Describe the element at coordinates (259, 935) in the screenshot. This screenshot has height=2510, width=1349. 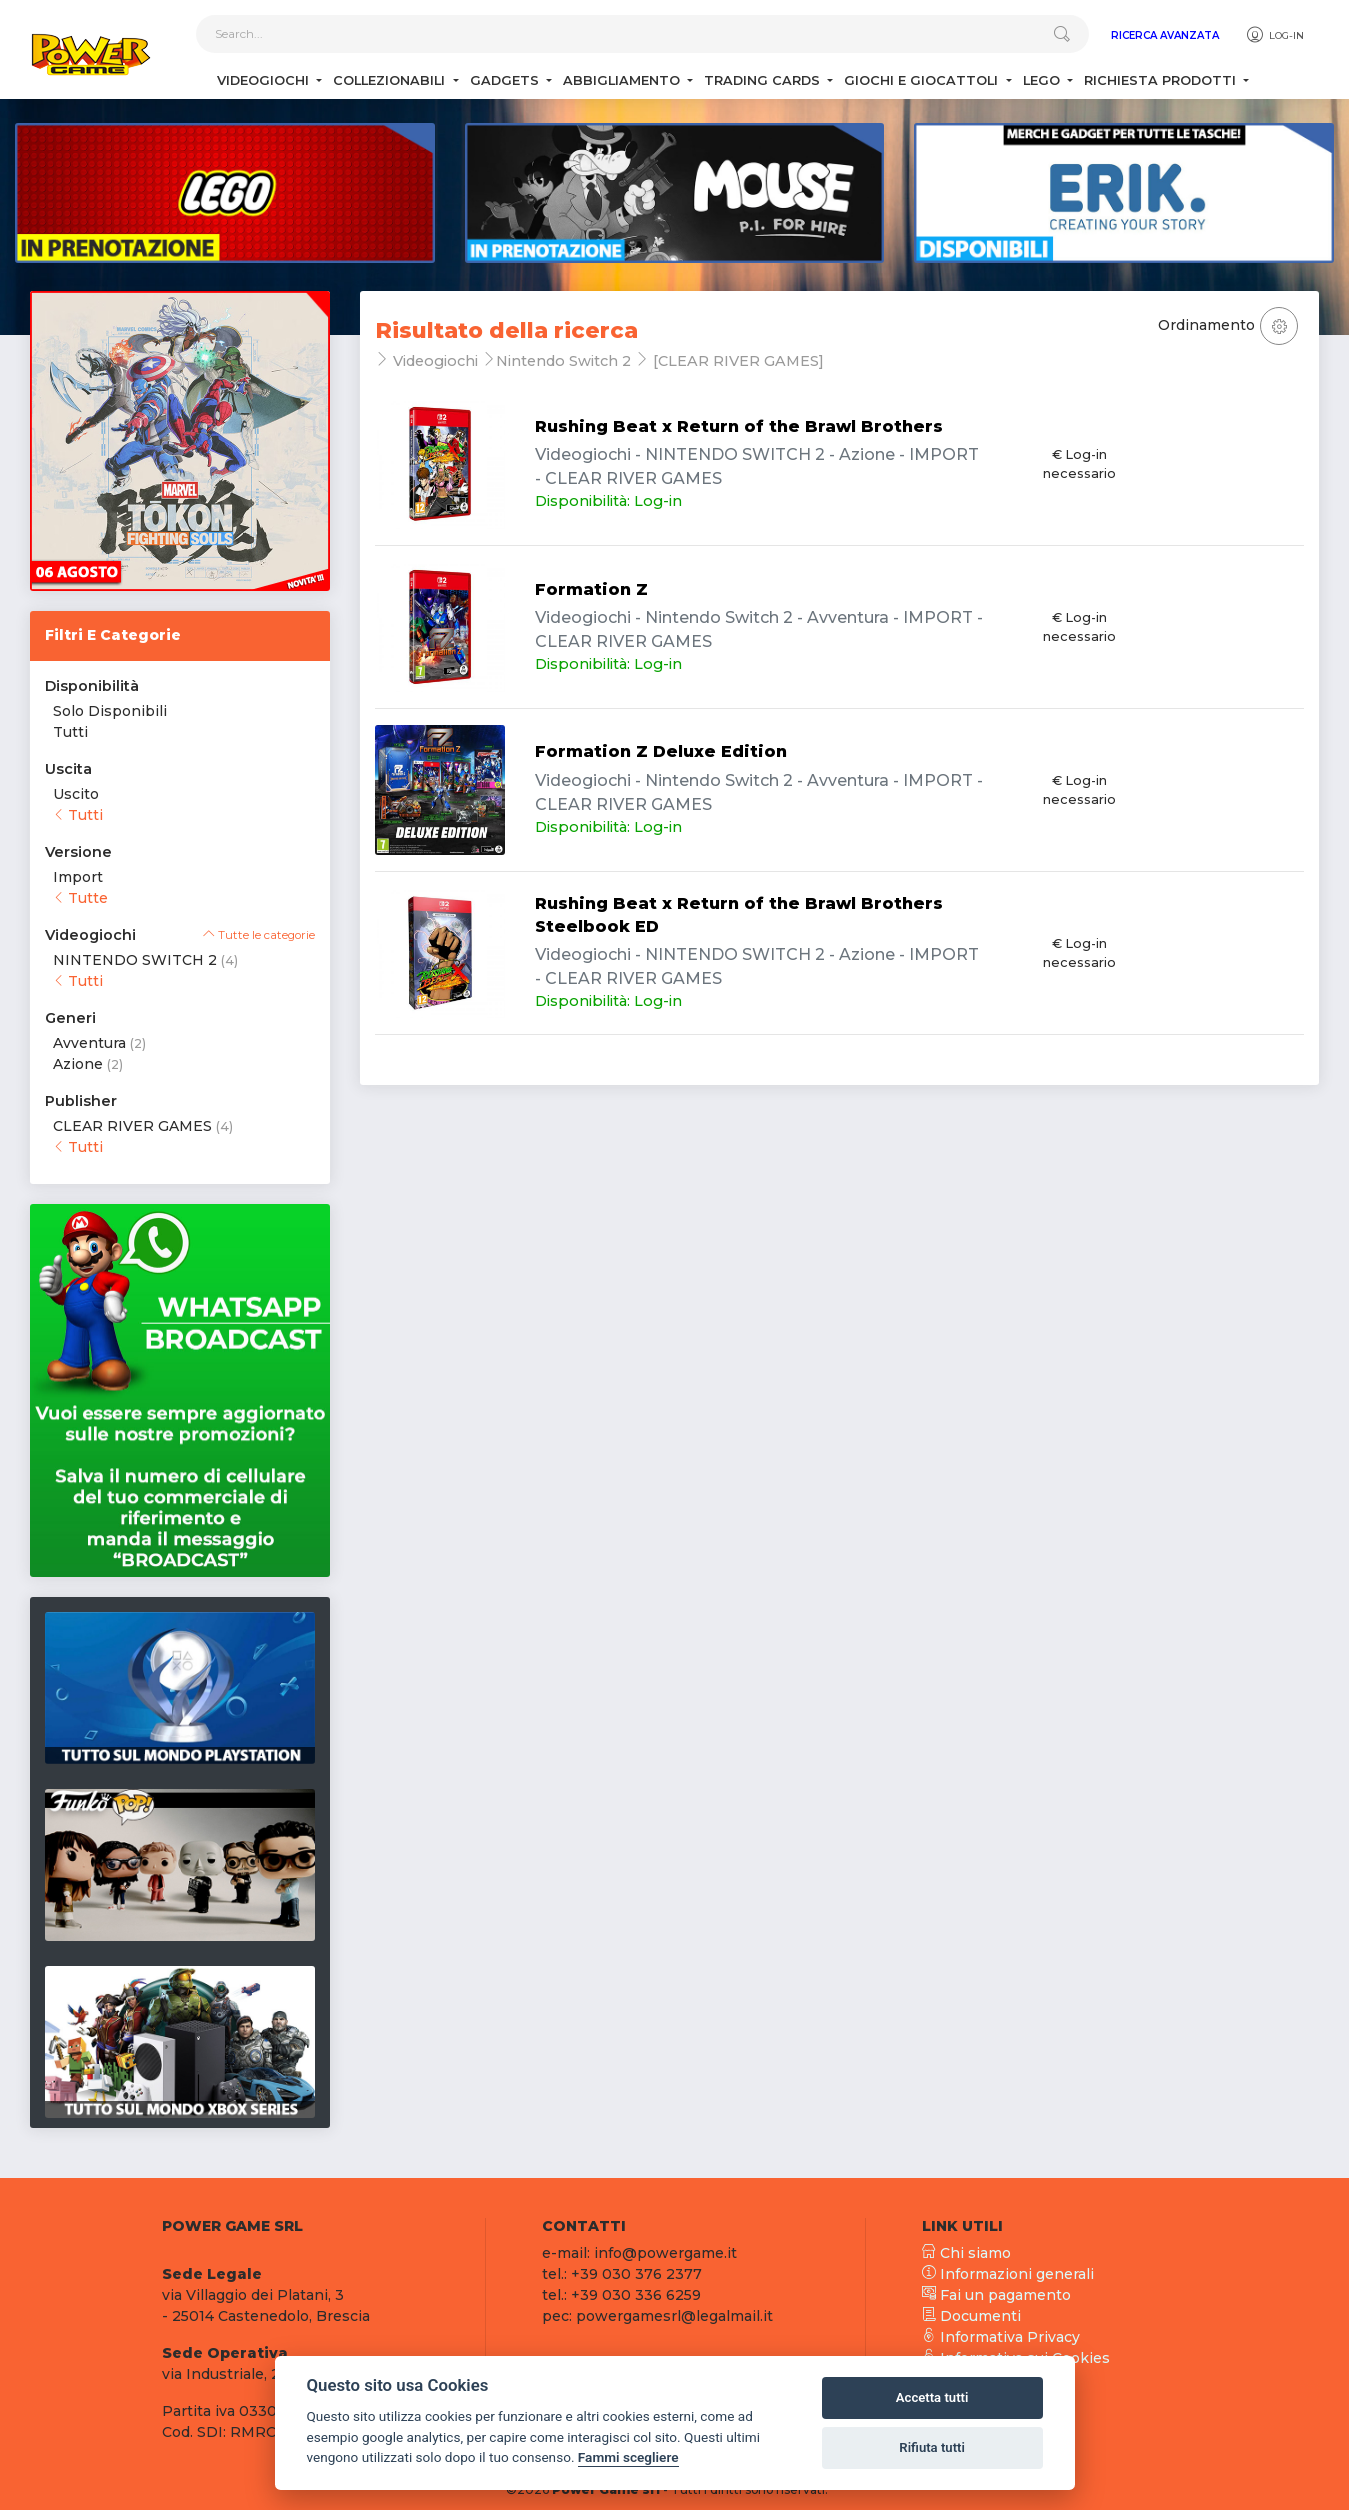
I see `Tutte le categorie` at that location.